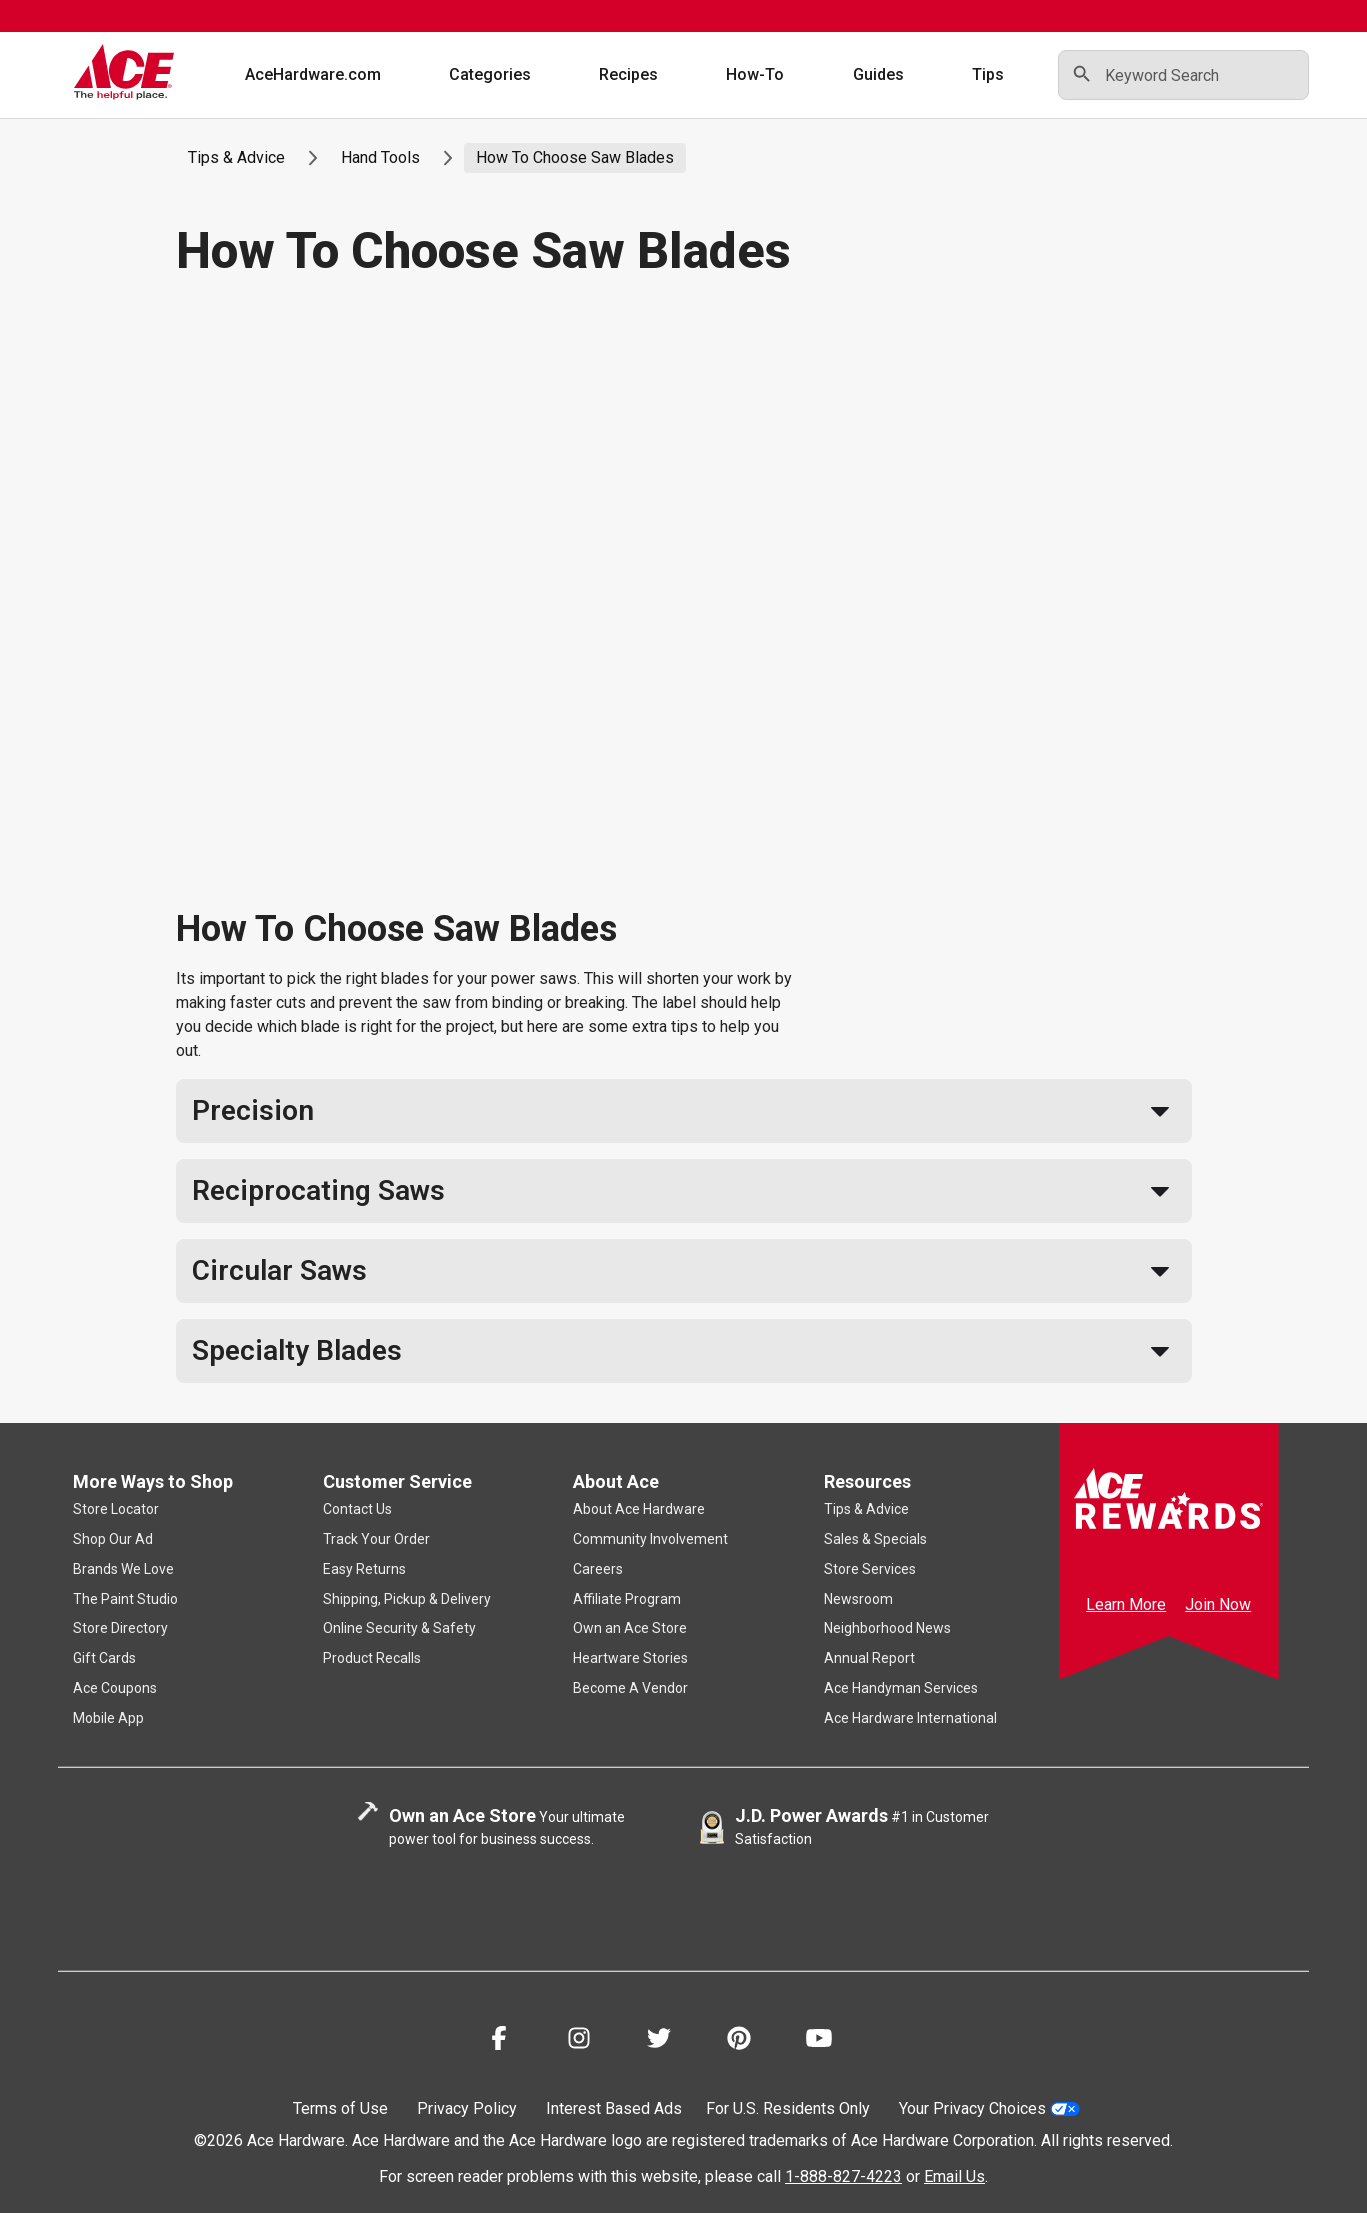 This screenshot has width=1367, height=2213. Describe the element at coordinates (954, 2176) in the screenshot. I see `Email Us` at that location.